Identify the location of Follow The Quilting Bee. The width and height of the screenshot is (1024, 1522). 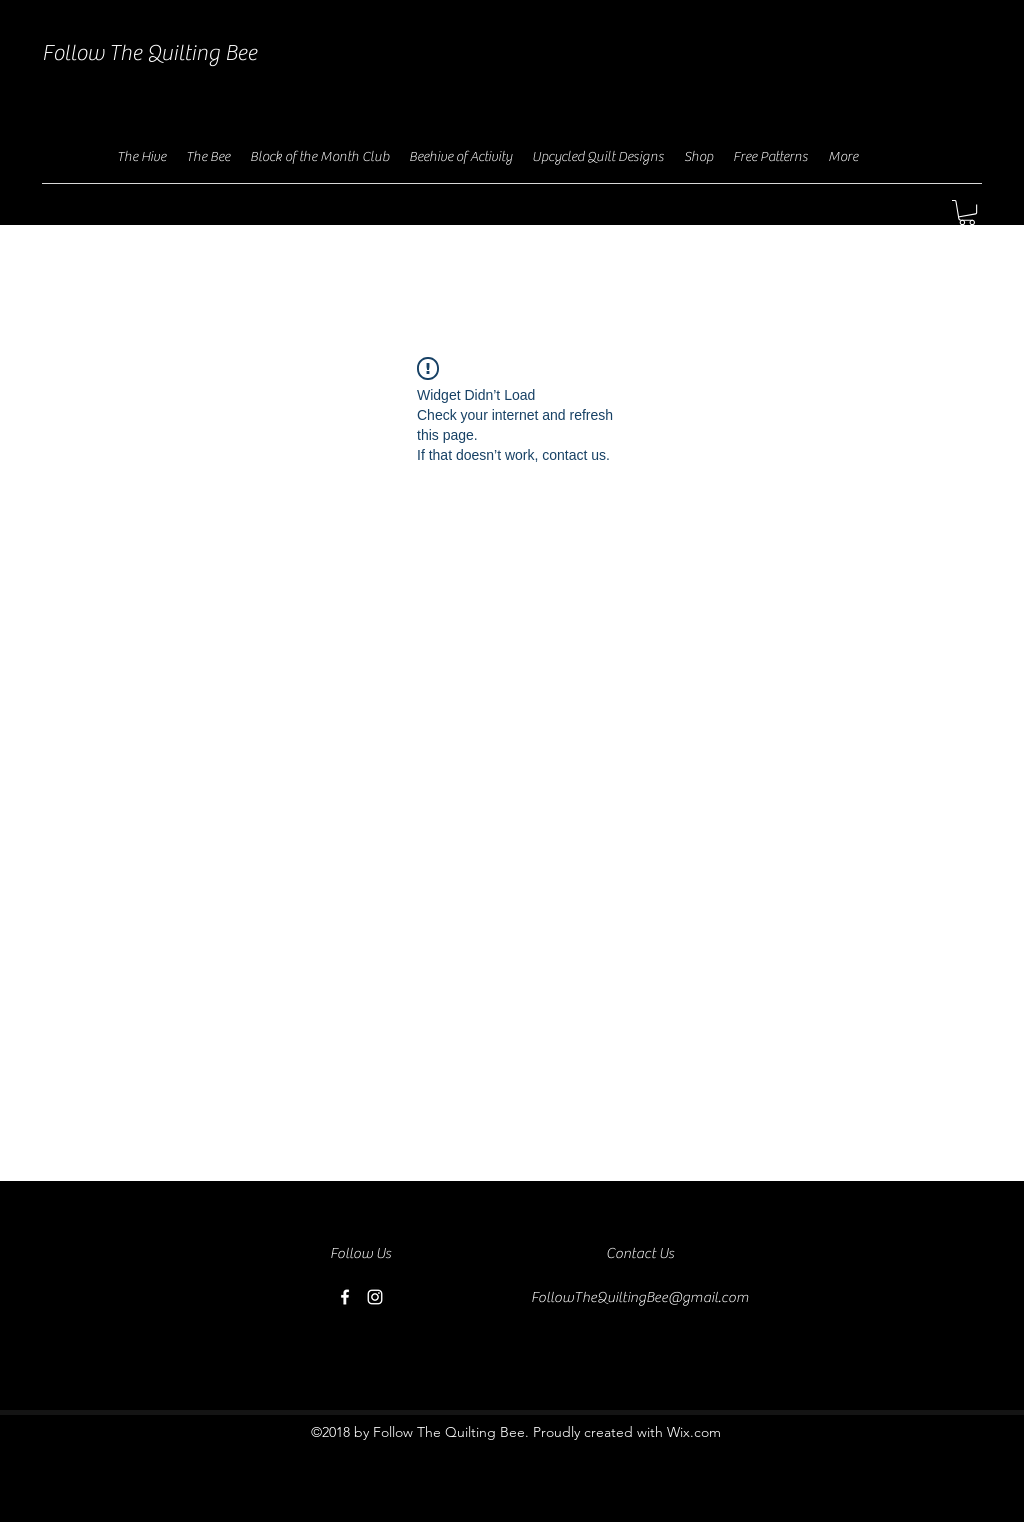
(149, 53).